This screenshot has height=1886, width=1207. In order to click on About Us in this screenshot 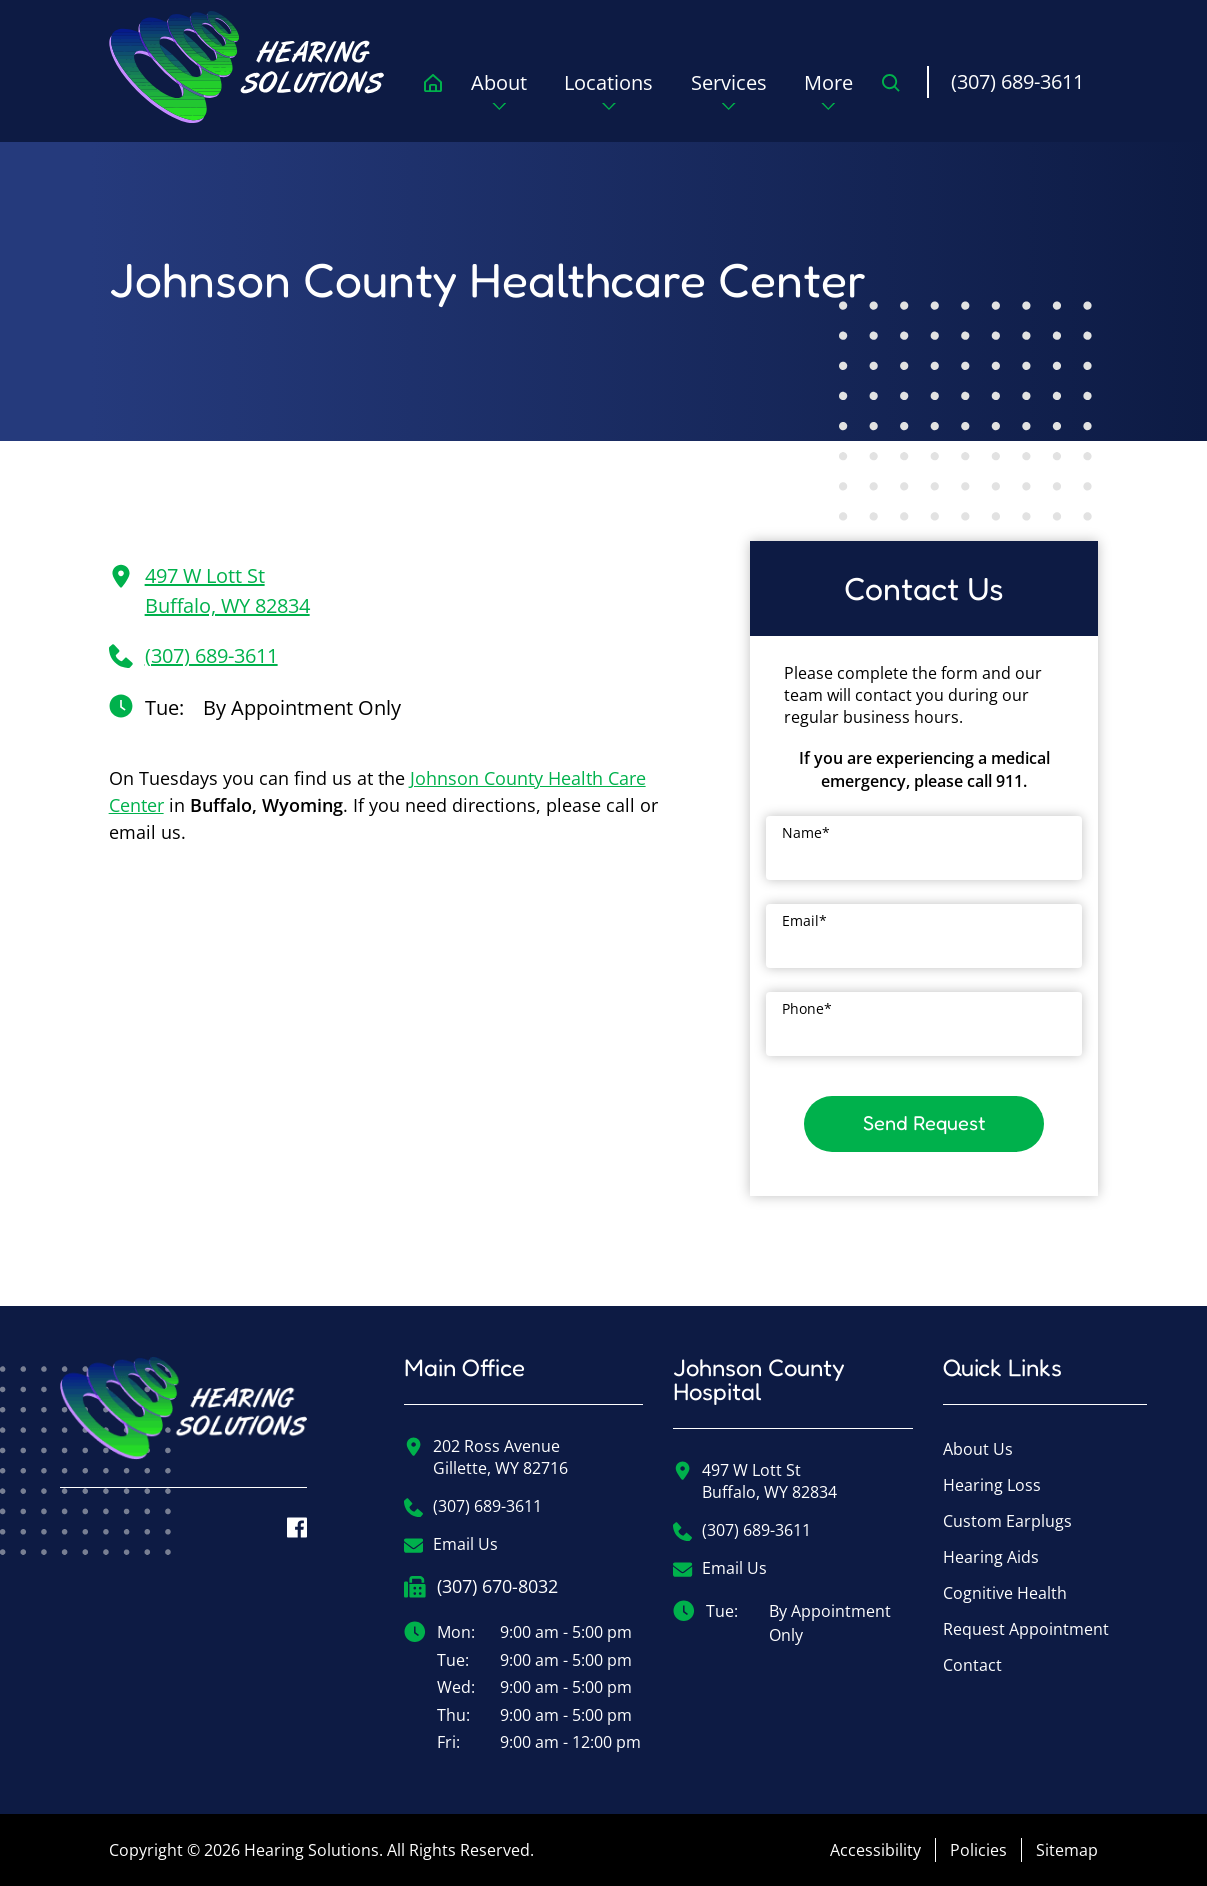, I will do `click(978, 1449)`.